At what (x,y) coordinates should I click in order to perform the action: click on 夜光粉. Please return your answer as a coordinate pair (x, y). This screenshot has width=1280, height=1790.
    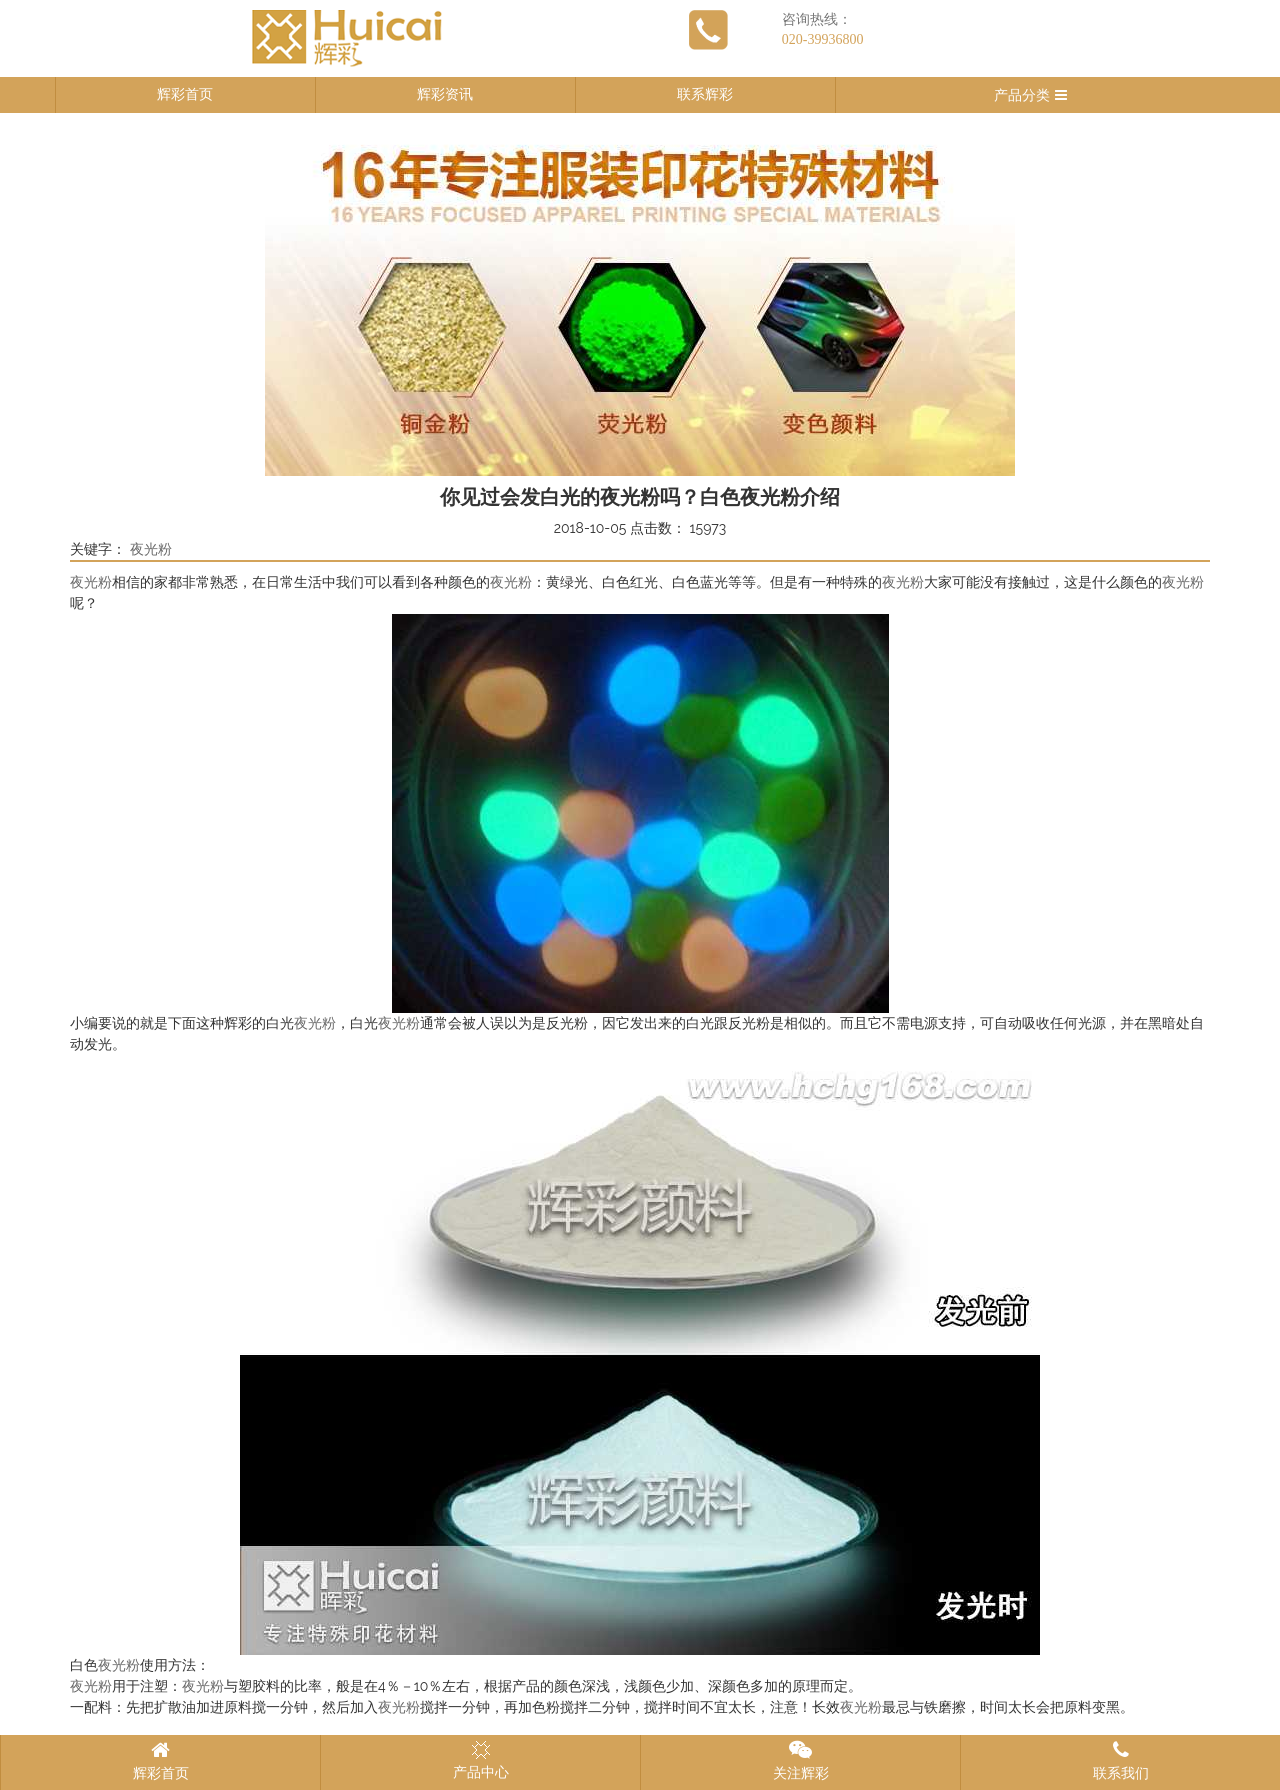
    Looking at the image, I should click on (151, 549).